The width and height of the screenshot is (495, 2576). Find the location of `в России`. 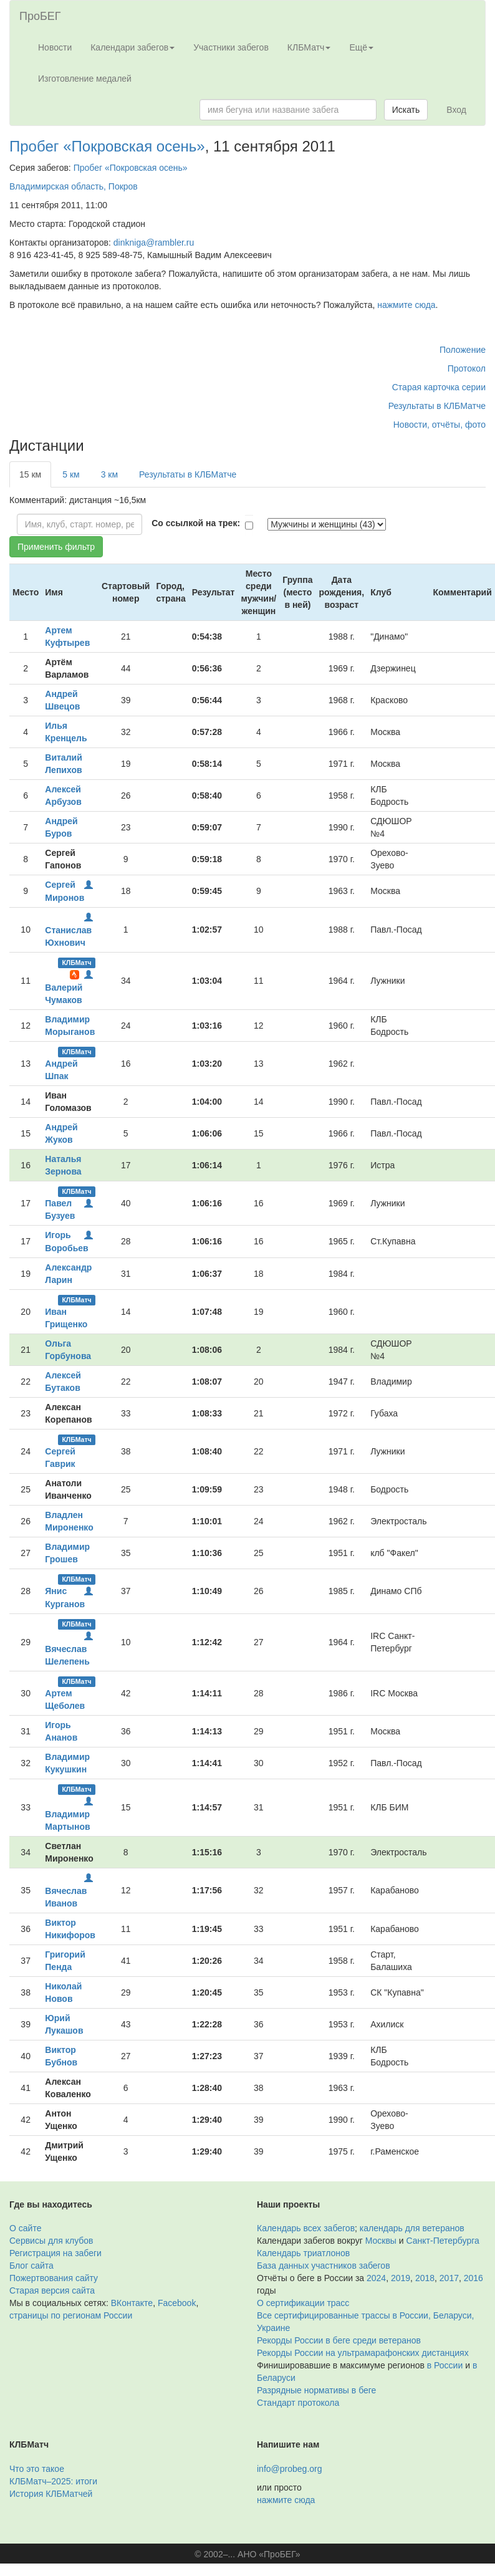

в России is located at coordinates (445, 2365).